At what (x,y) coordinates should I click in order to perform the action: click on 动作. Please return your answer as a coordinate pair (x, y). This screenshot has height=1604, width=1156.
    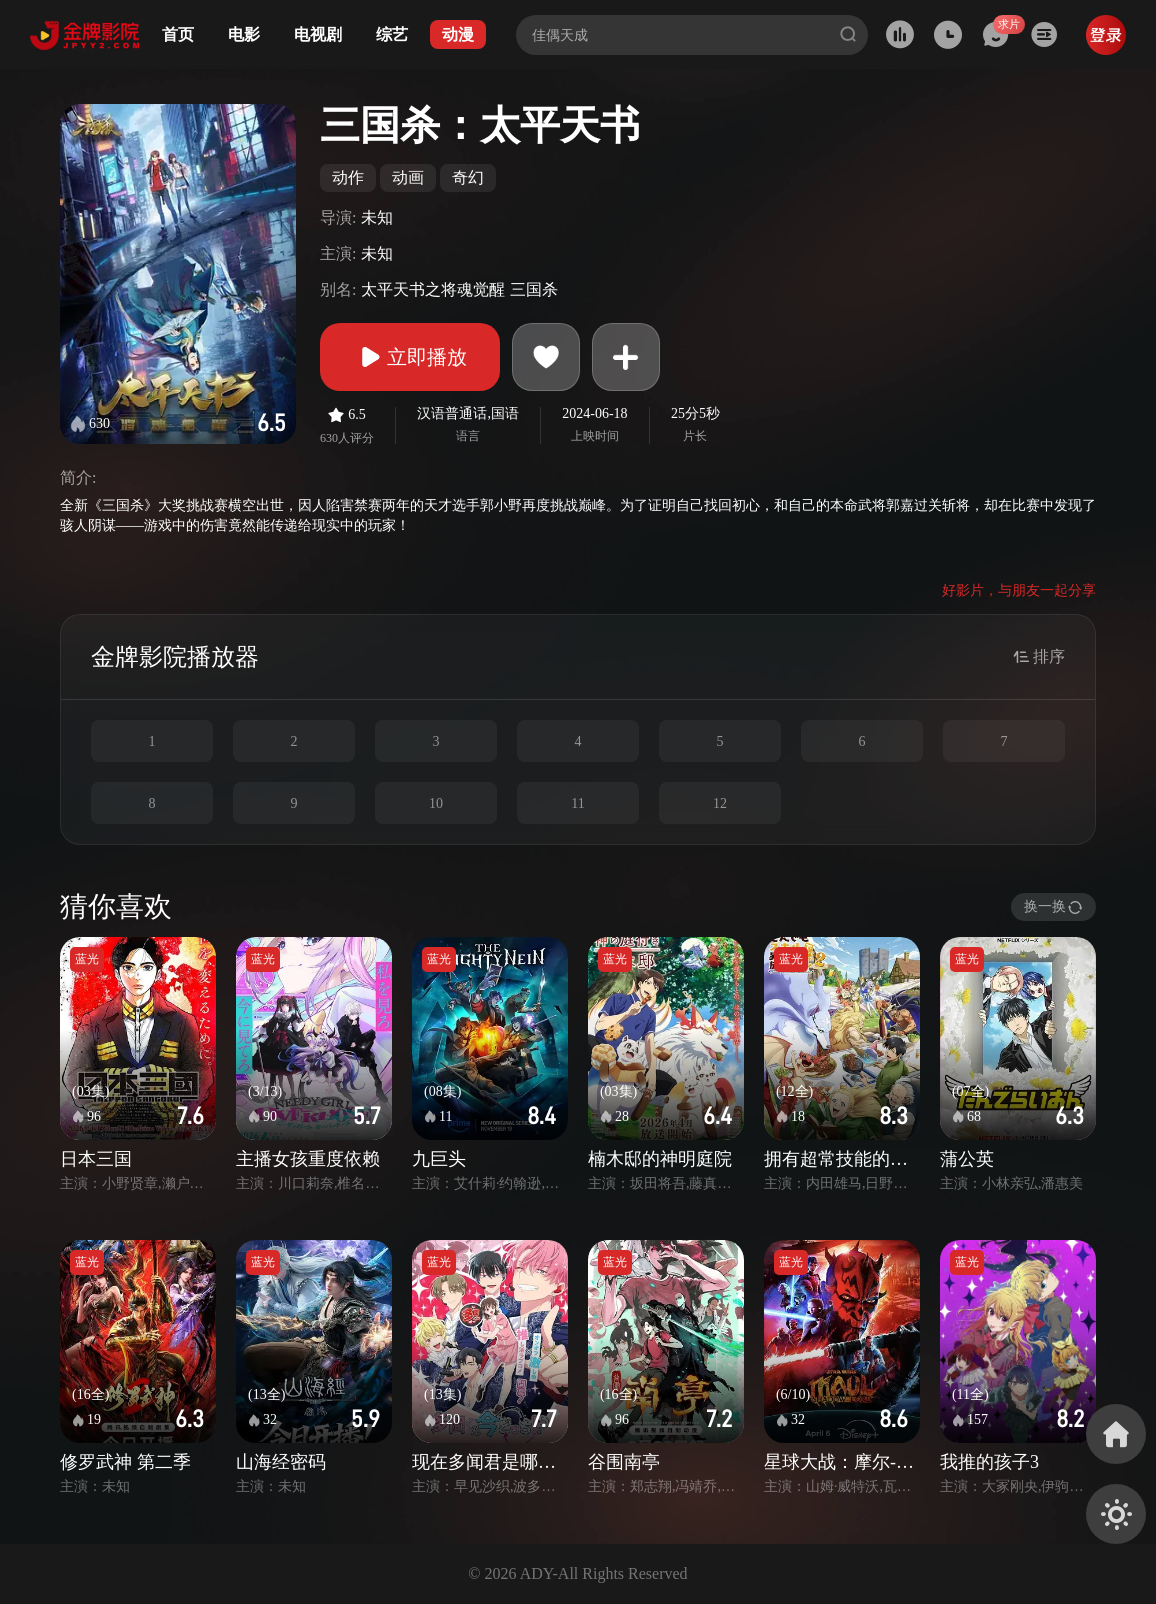
    Looking at the image, I should click on (348, 177).